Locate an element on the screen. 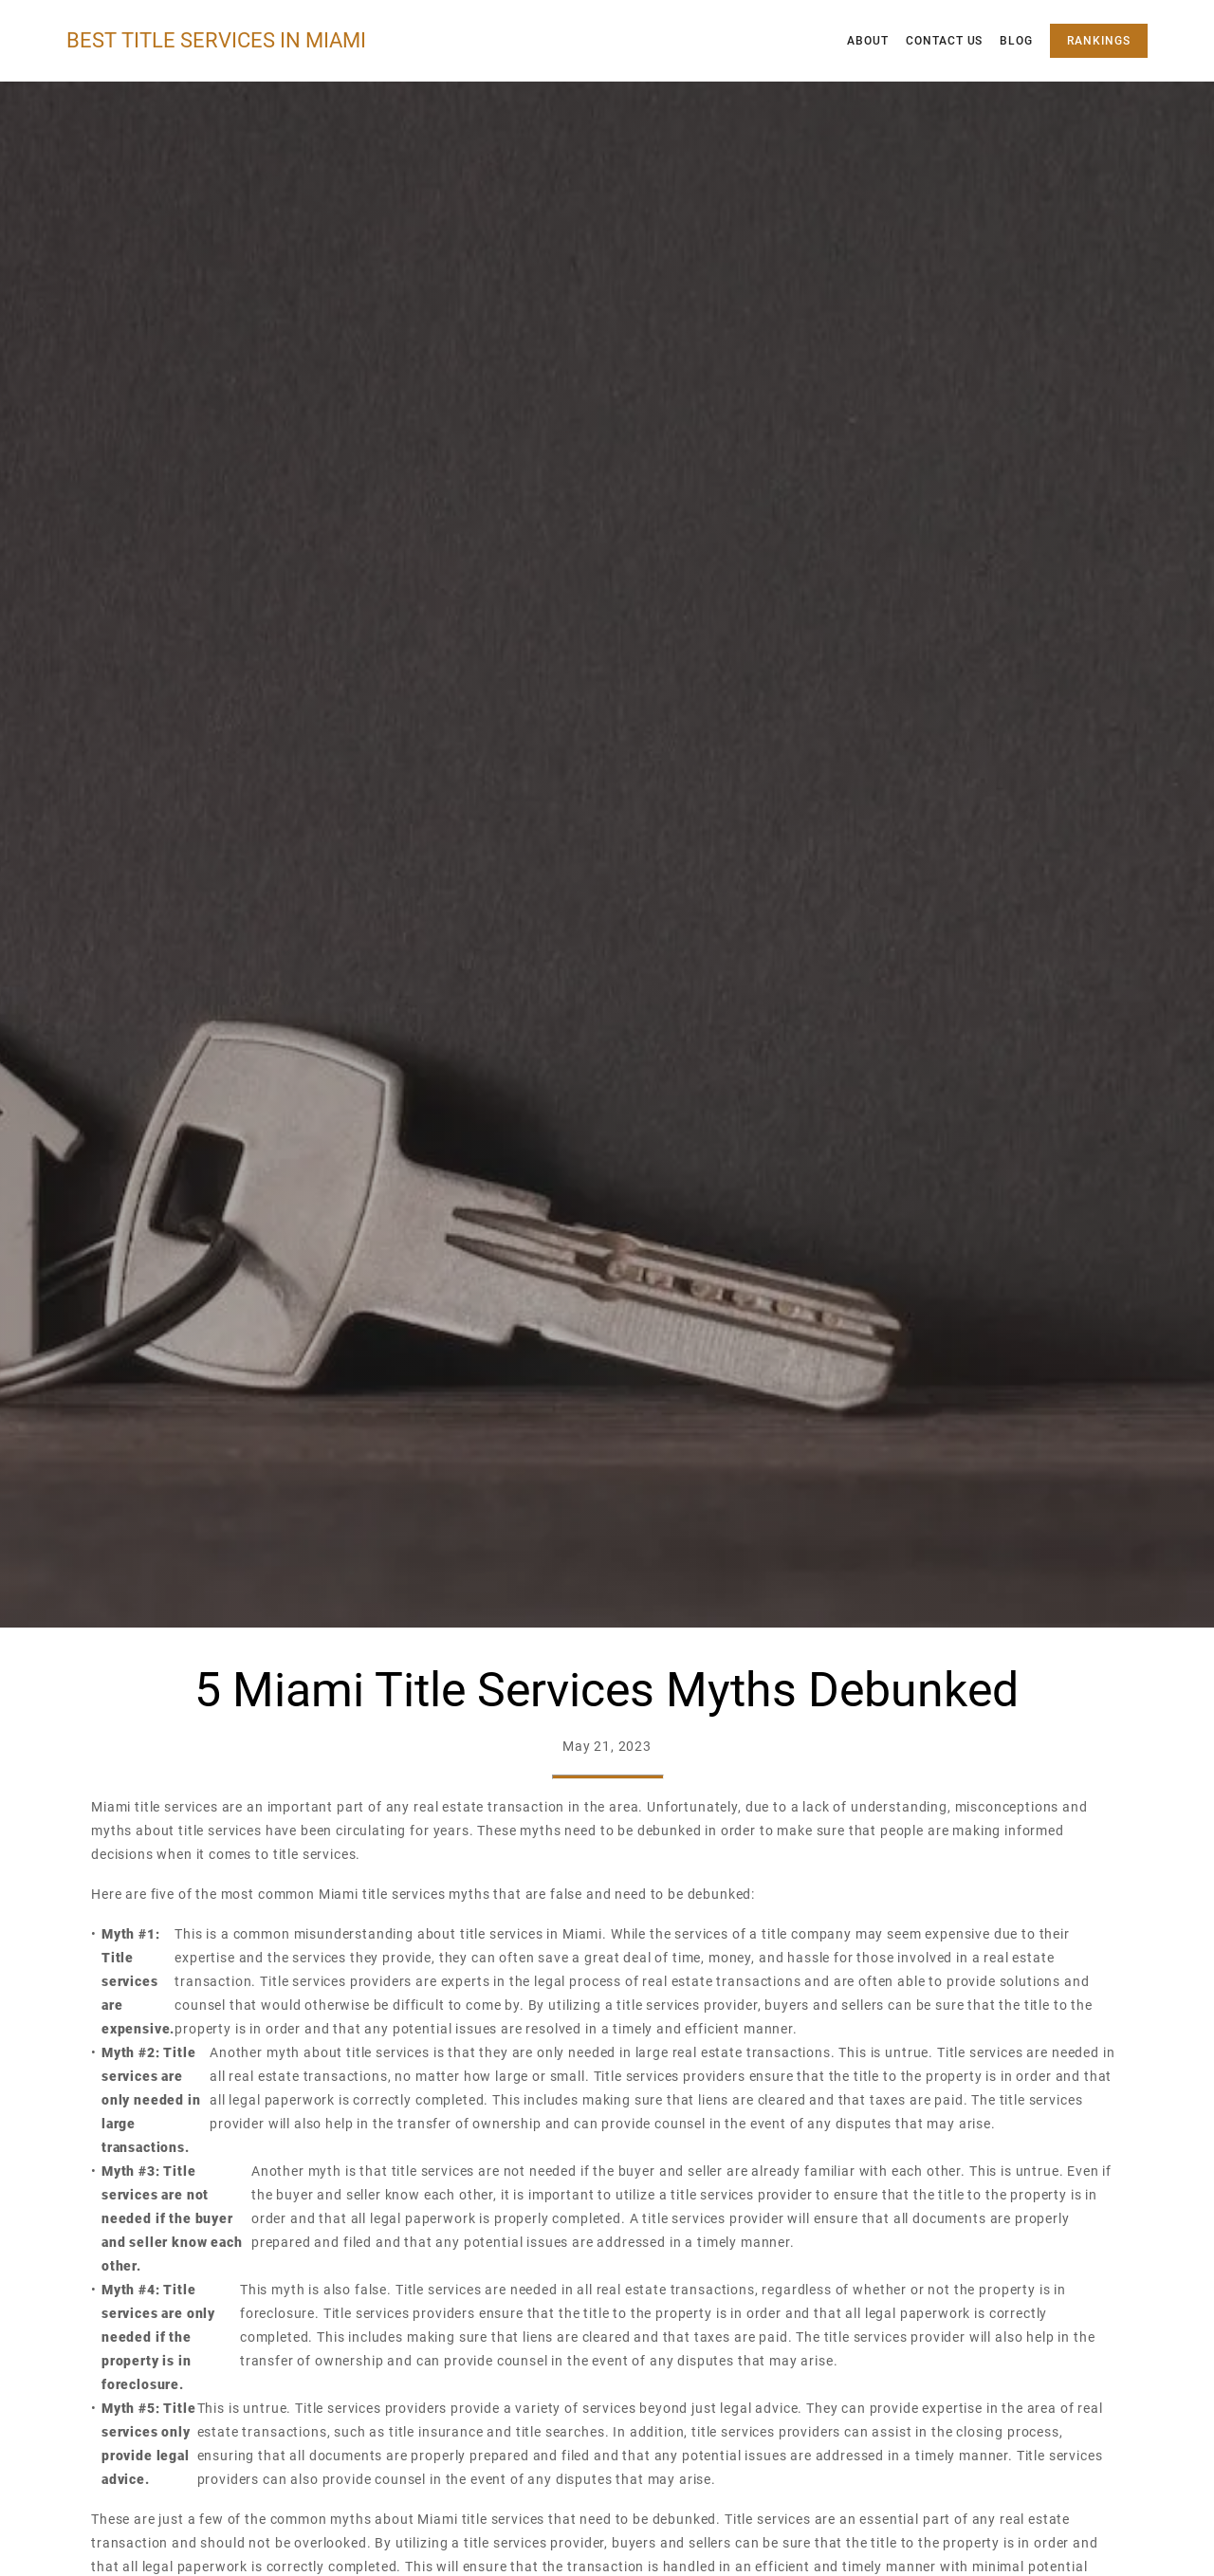  Rankings is located at coordinates (1099, 40).